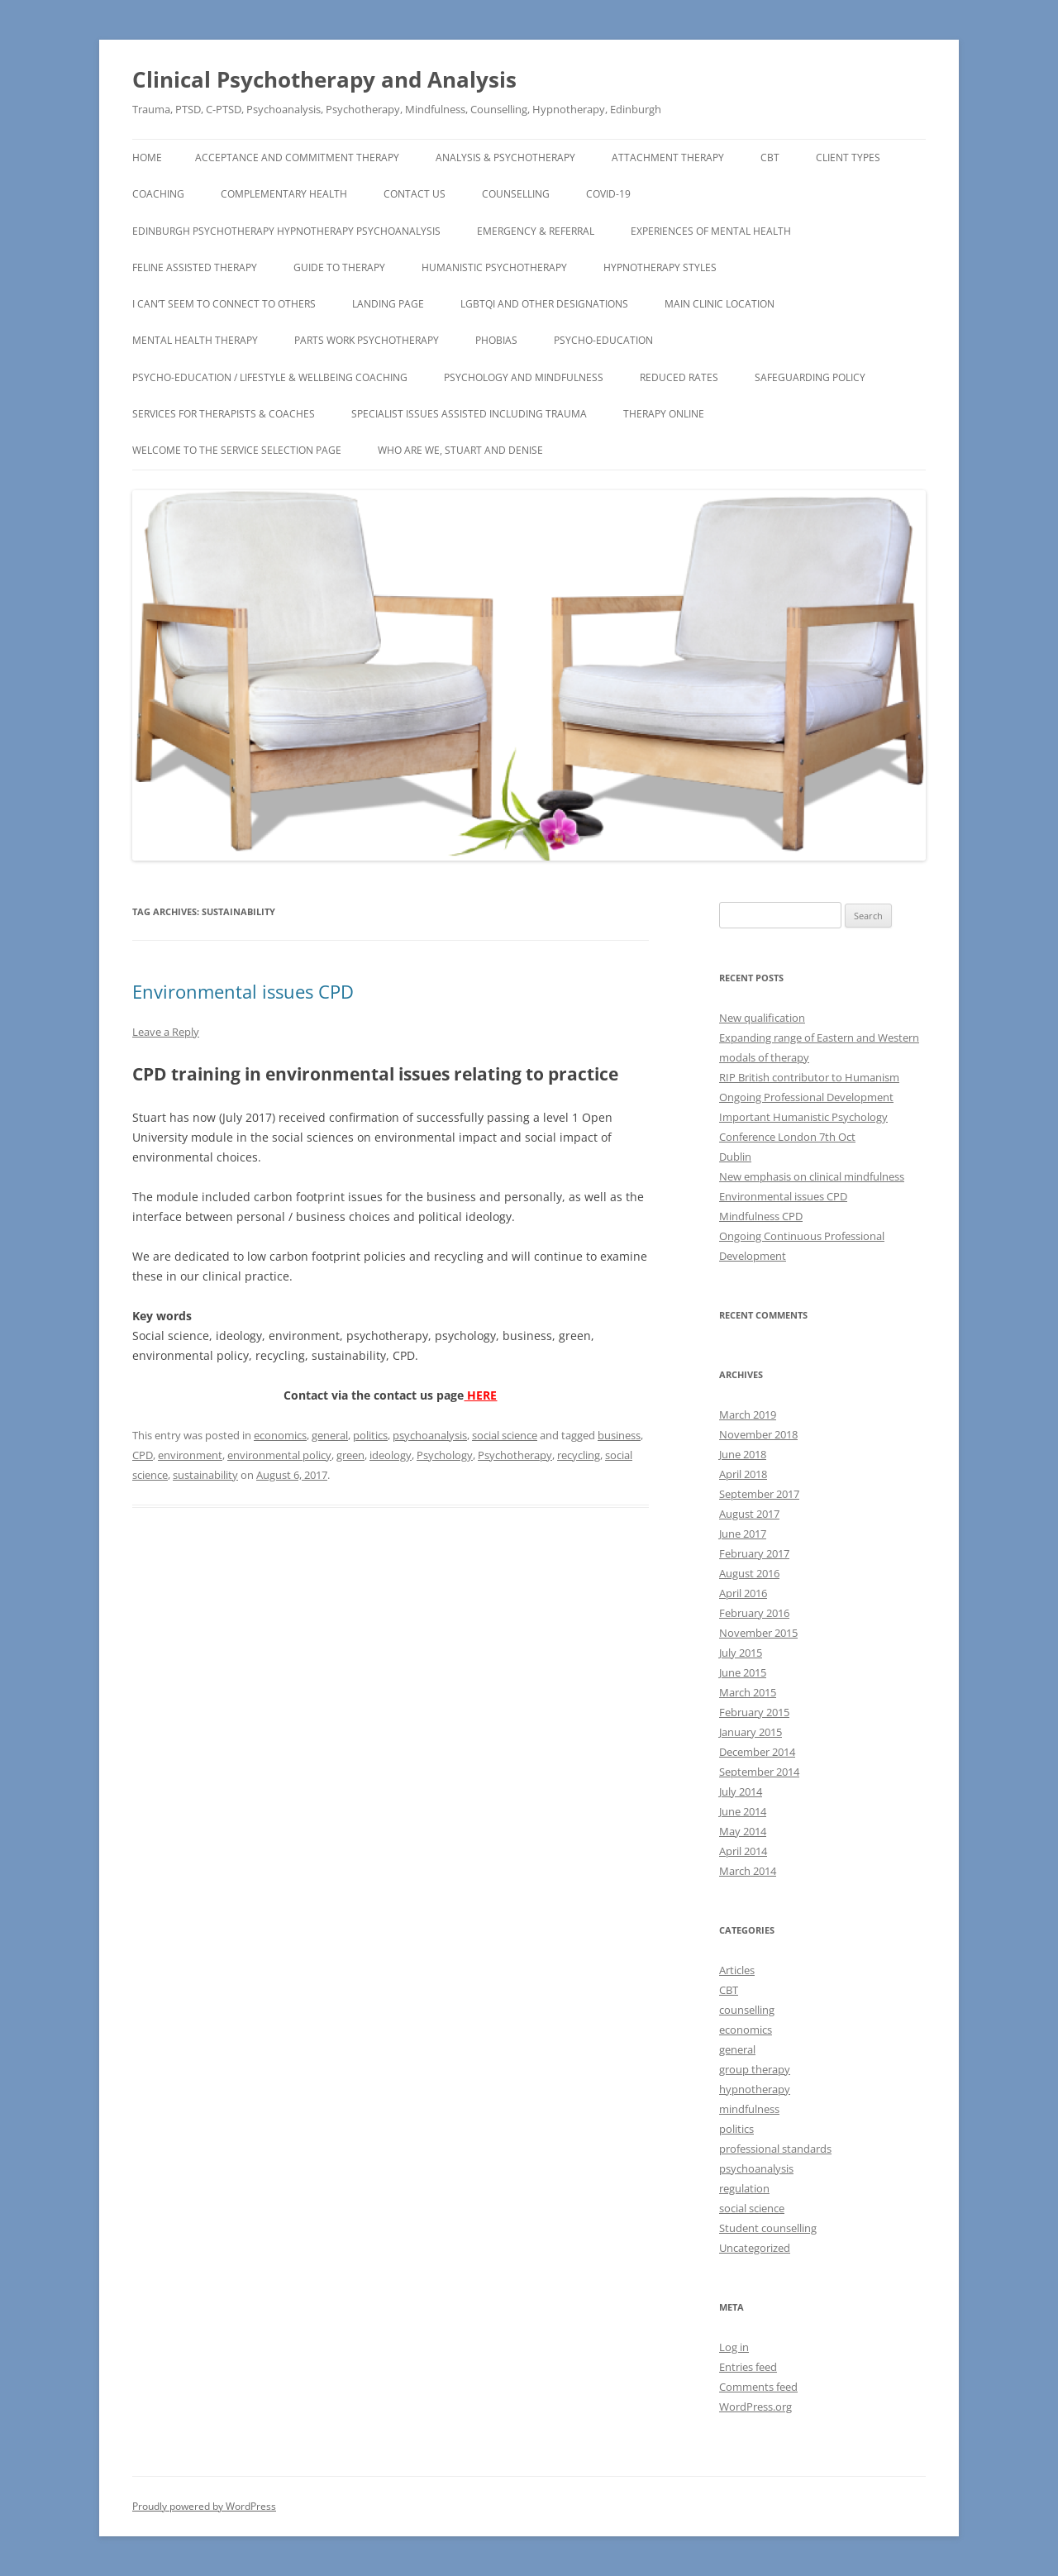  What do you see at coordinates (754, 1712) in the screenshot?
I see `February 2015` at bounding box center [754, 1712].